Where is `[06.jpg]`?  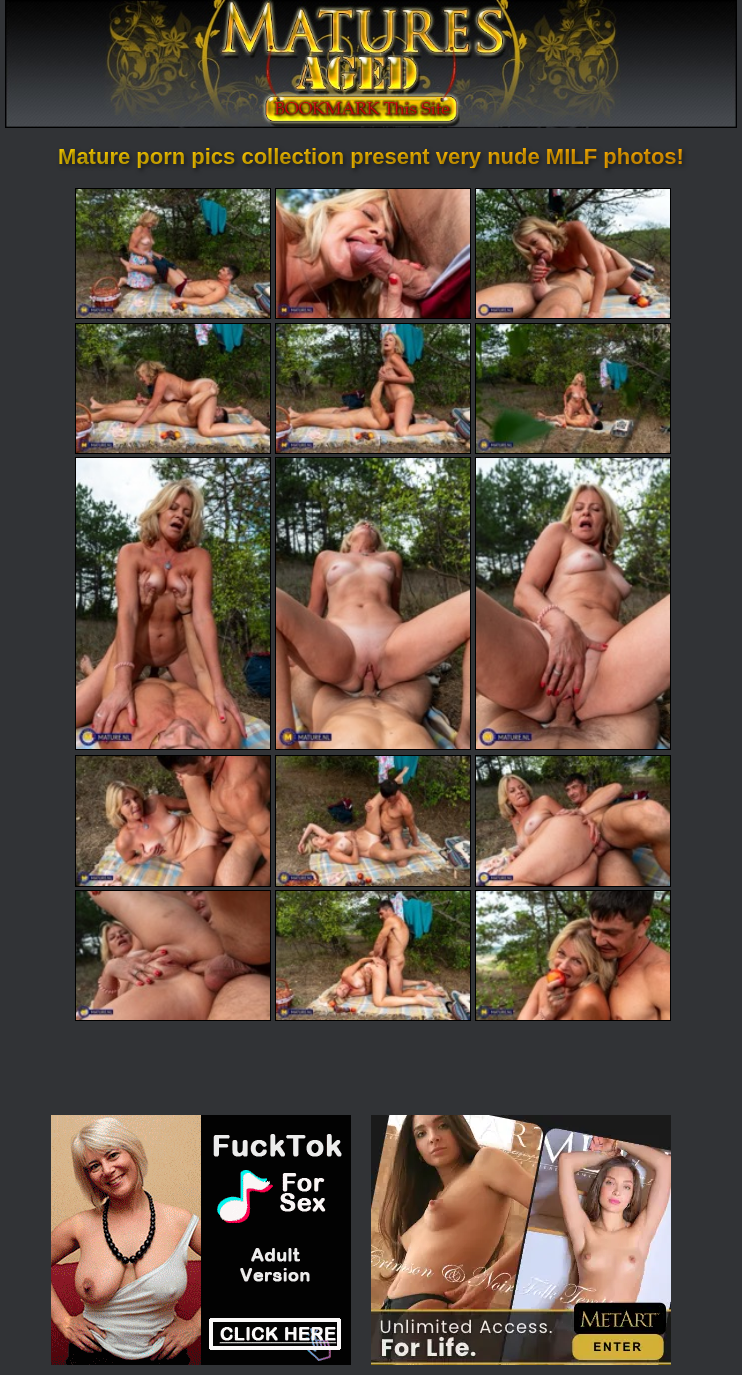 [06.jpg] is located at coordinates (573, 388).